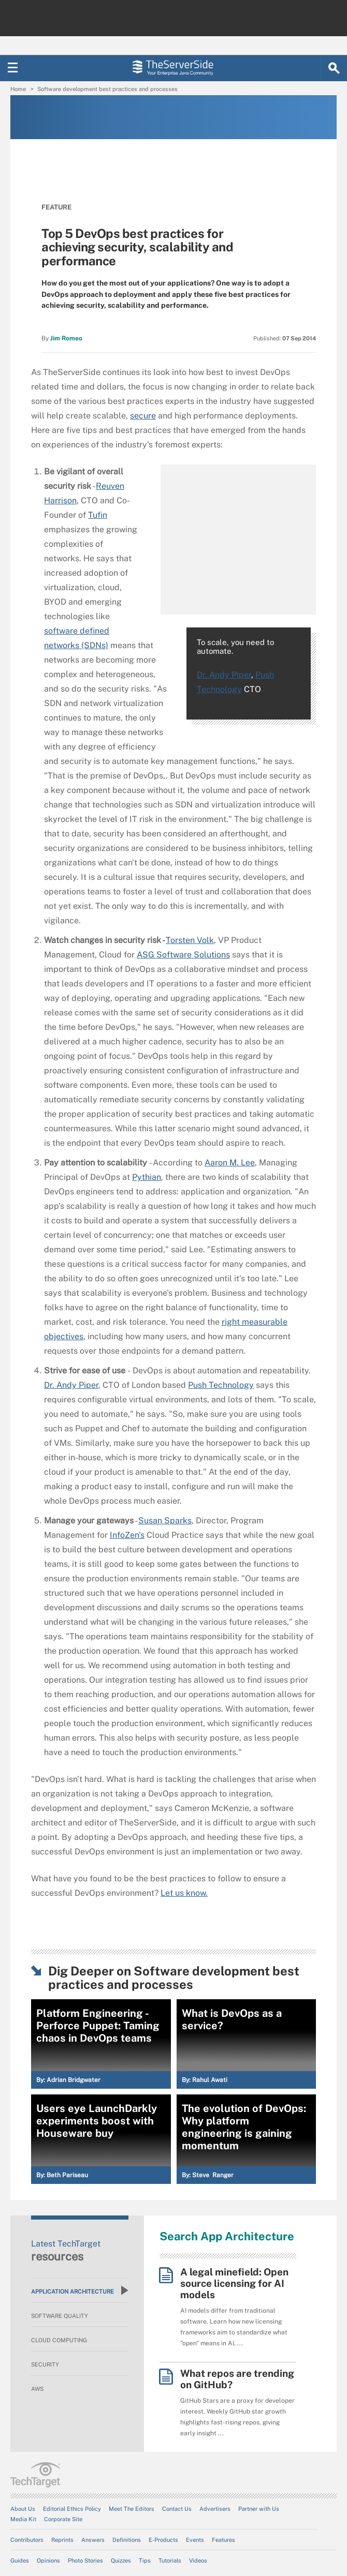 This screenshot has height=2576, width=347. I want to click on Photo Stories, so click(85, 2560).